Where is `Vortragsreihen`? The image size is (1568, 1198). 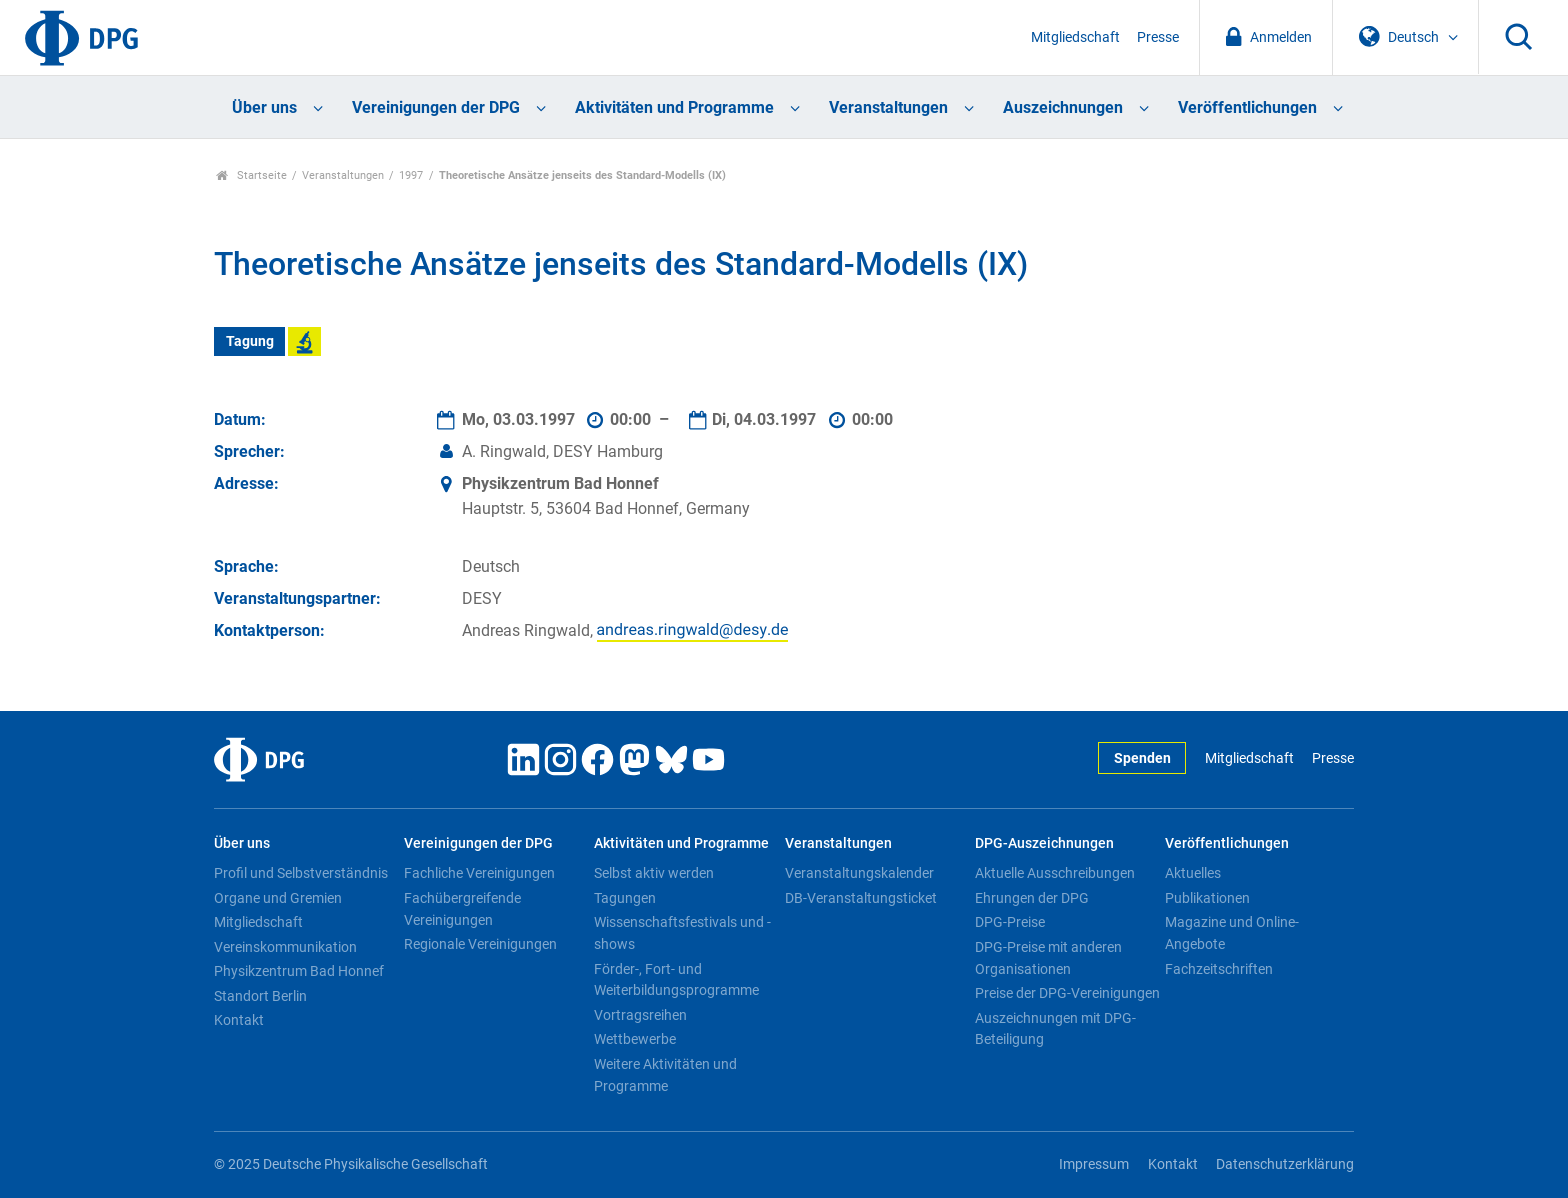
Vortragsreihen is located at coordinates (640, 1015).